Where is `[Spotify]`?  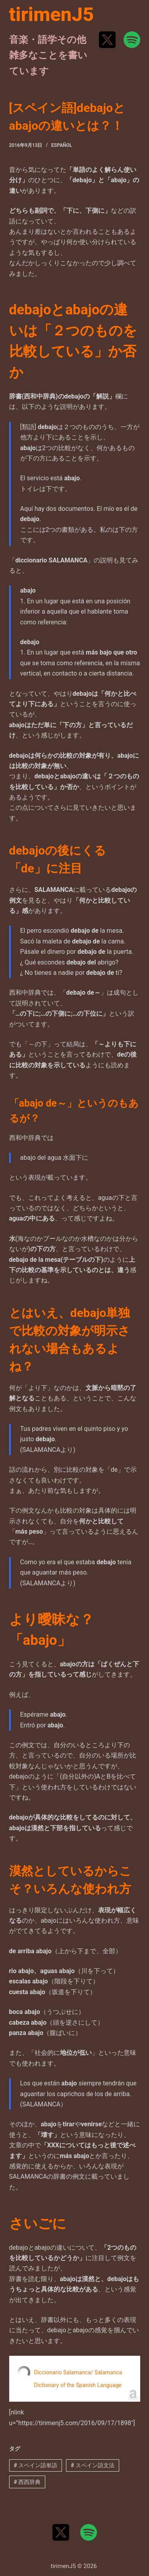
[Spotify] is located at coordinates (132, 39).